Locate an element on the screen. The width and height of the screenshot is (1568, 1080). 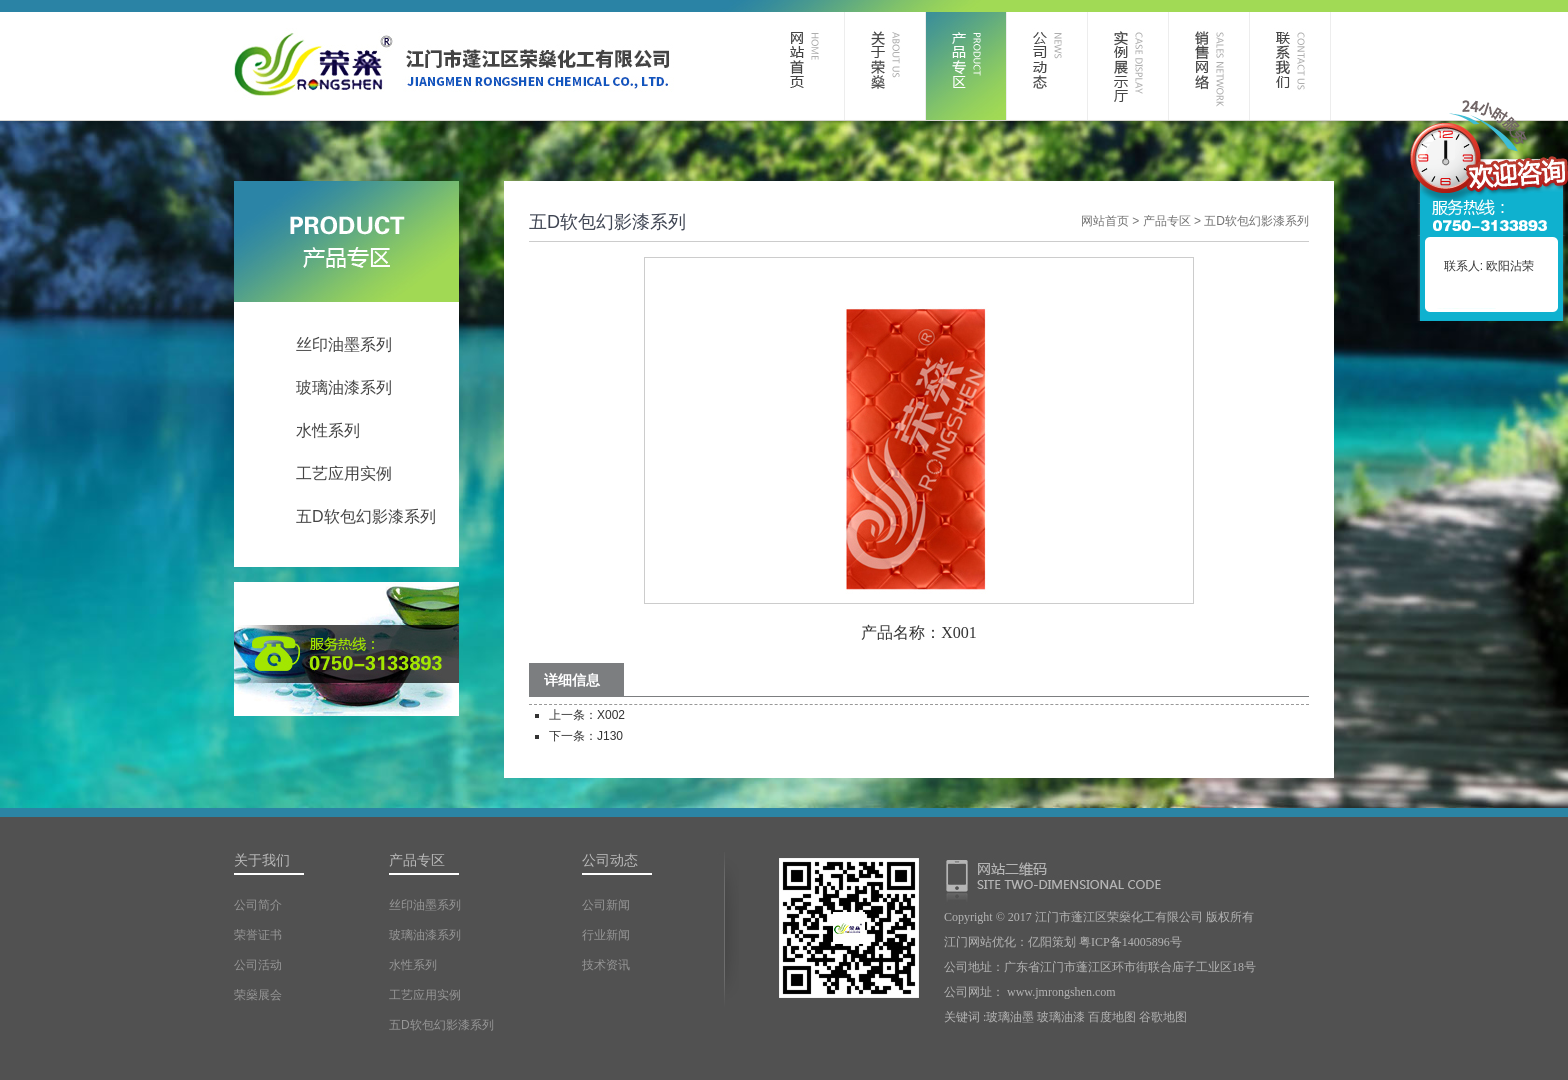
荣燊展会 is located at coordinates (258, 995).